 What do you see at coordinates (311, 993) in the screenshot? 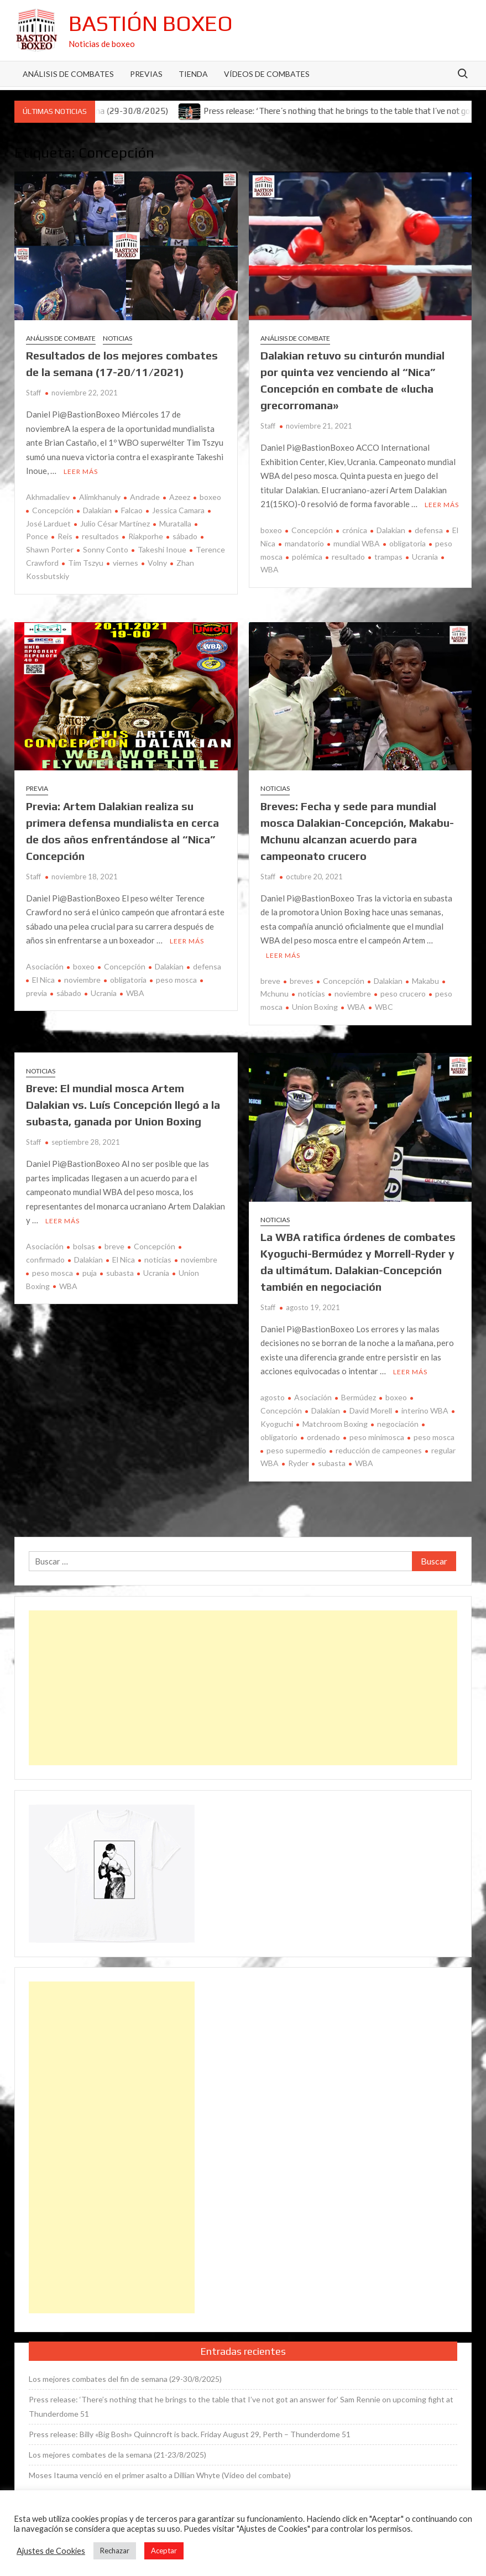
I see `noticias` at bounding box center [311, 993].